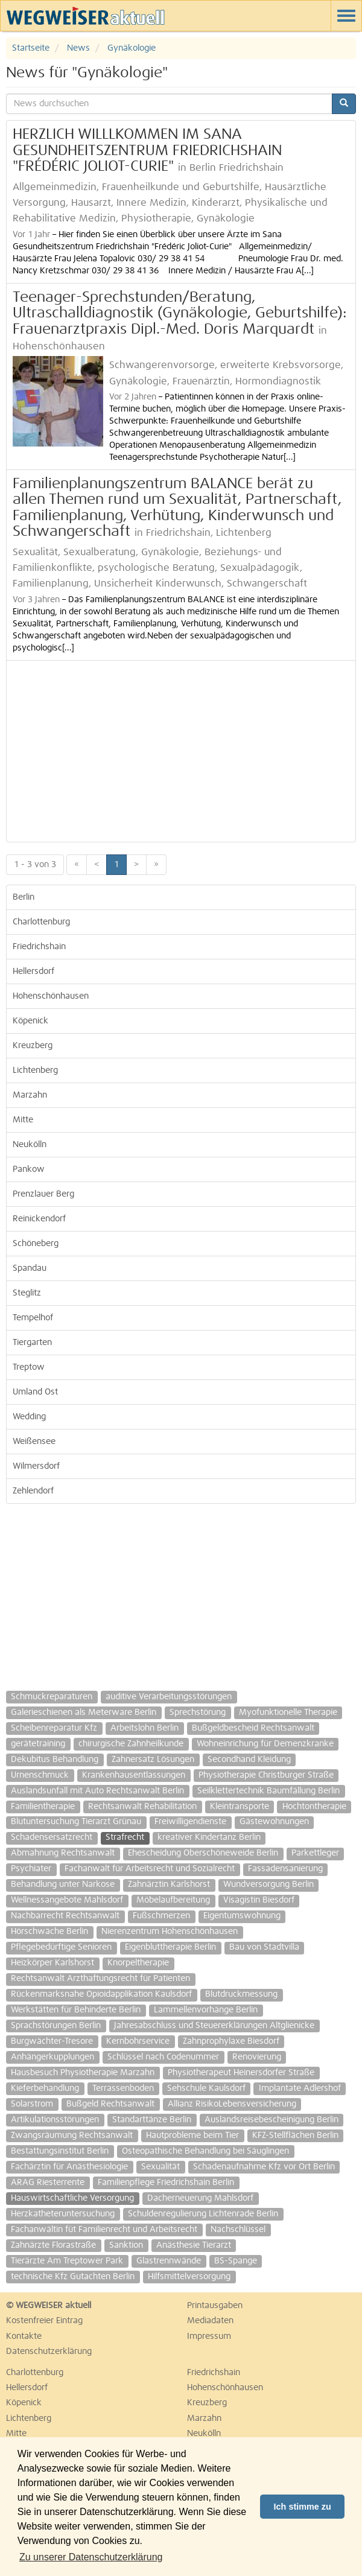 The height and width of the screenshot is (2576, 362). I want to click on Pflegebedürftige Senioren, so click(61, 1947).